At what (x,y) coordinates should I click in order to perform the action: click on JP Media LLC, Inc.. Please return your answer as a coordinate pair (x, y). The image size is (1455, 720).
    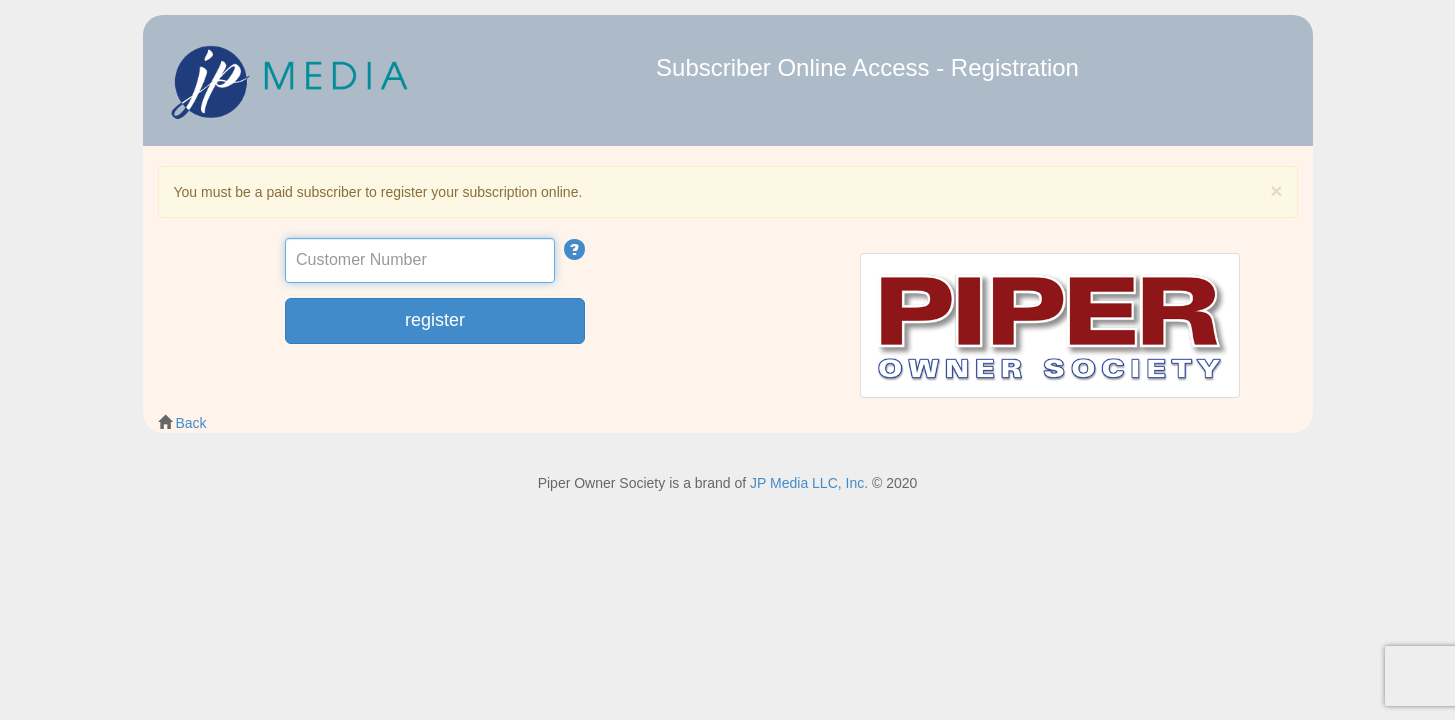
    Looking at the image, I should click on (809, 483).